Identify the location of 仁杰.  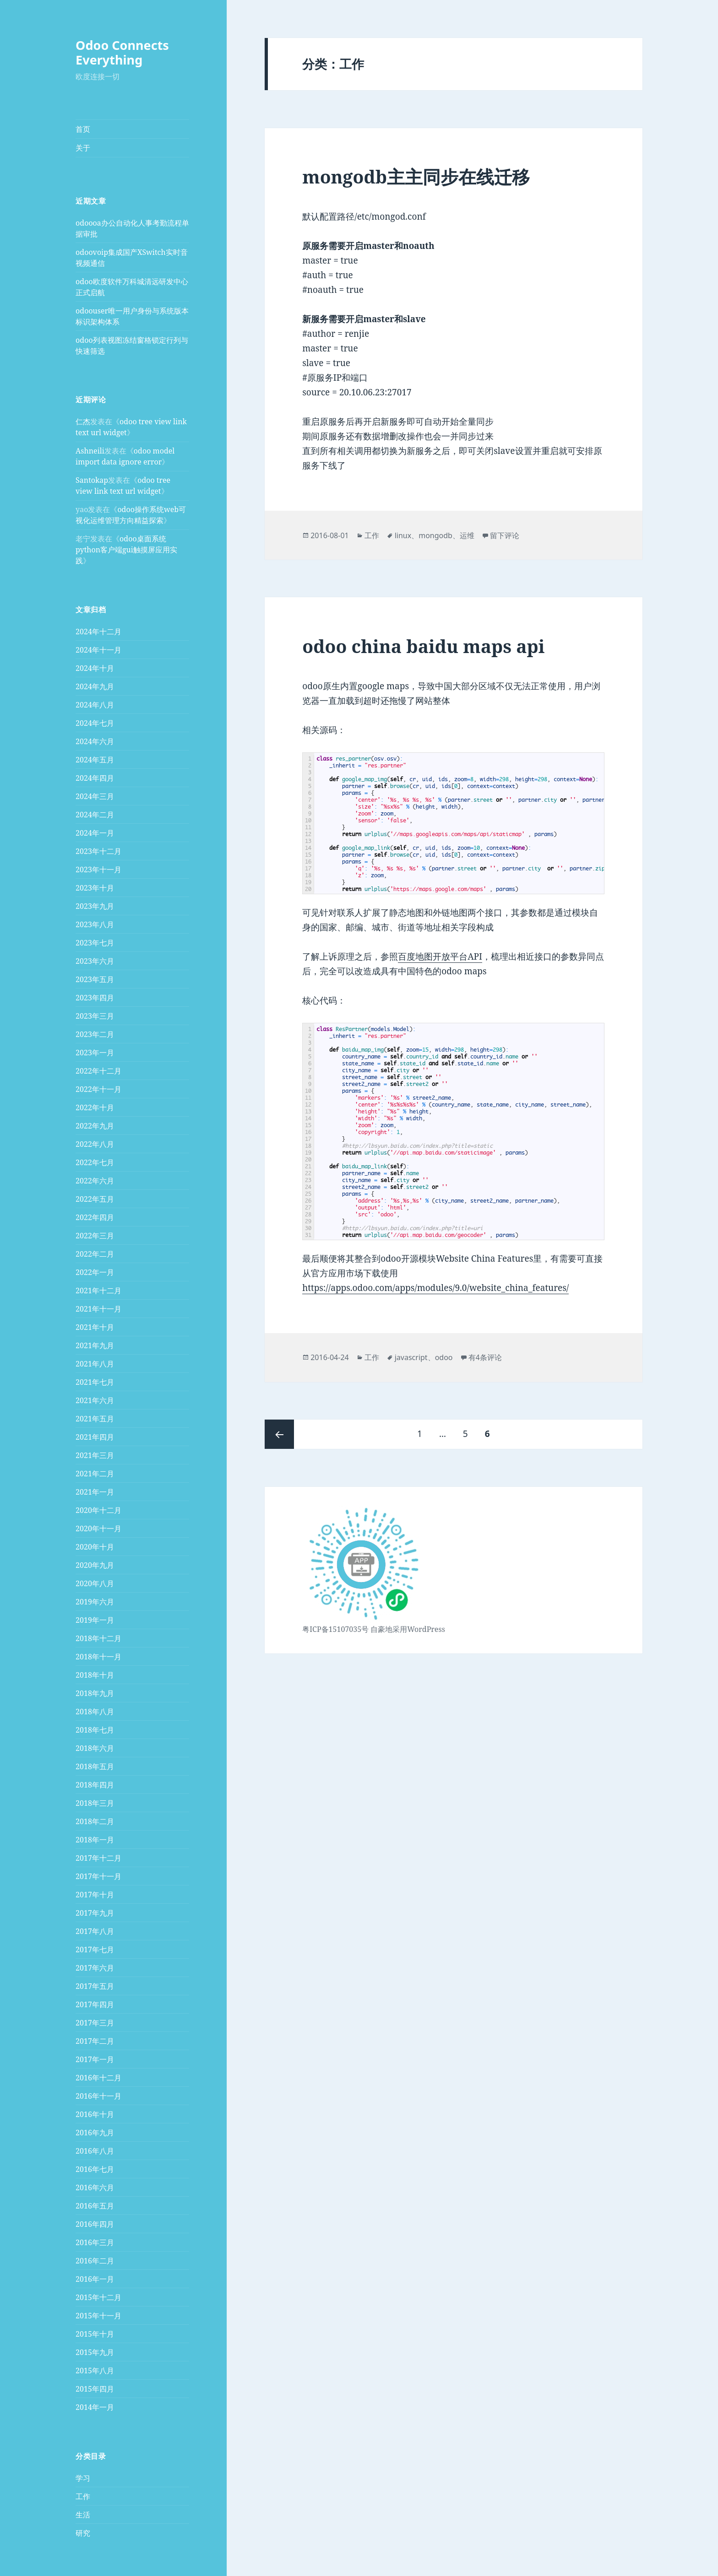
(83, 421).